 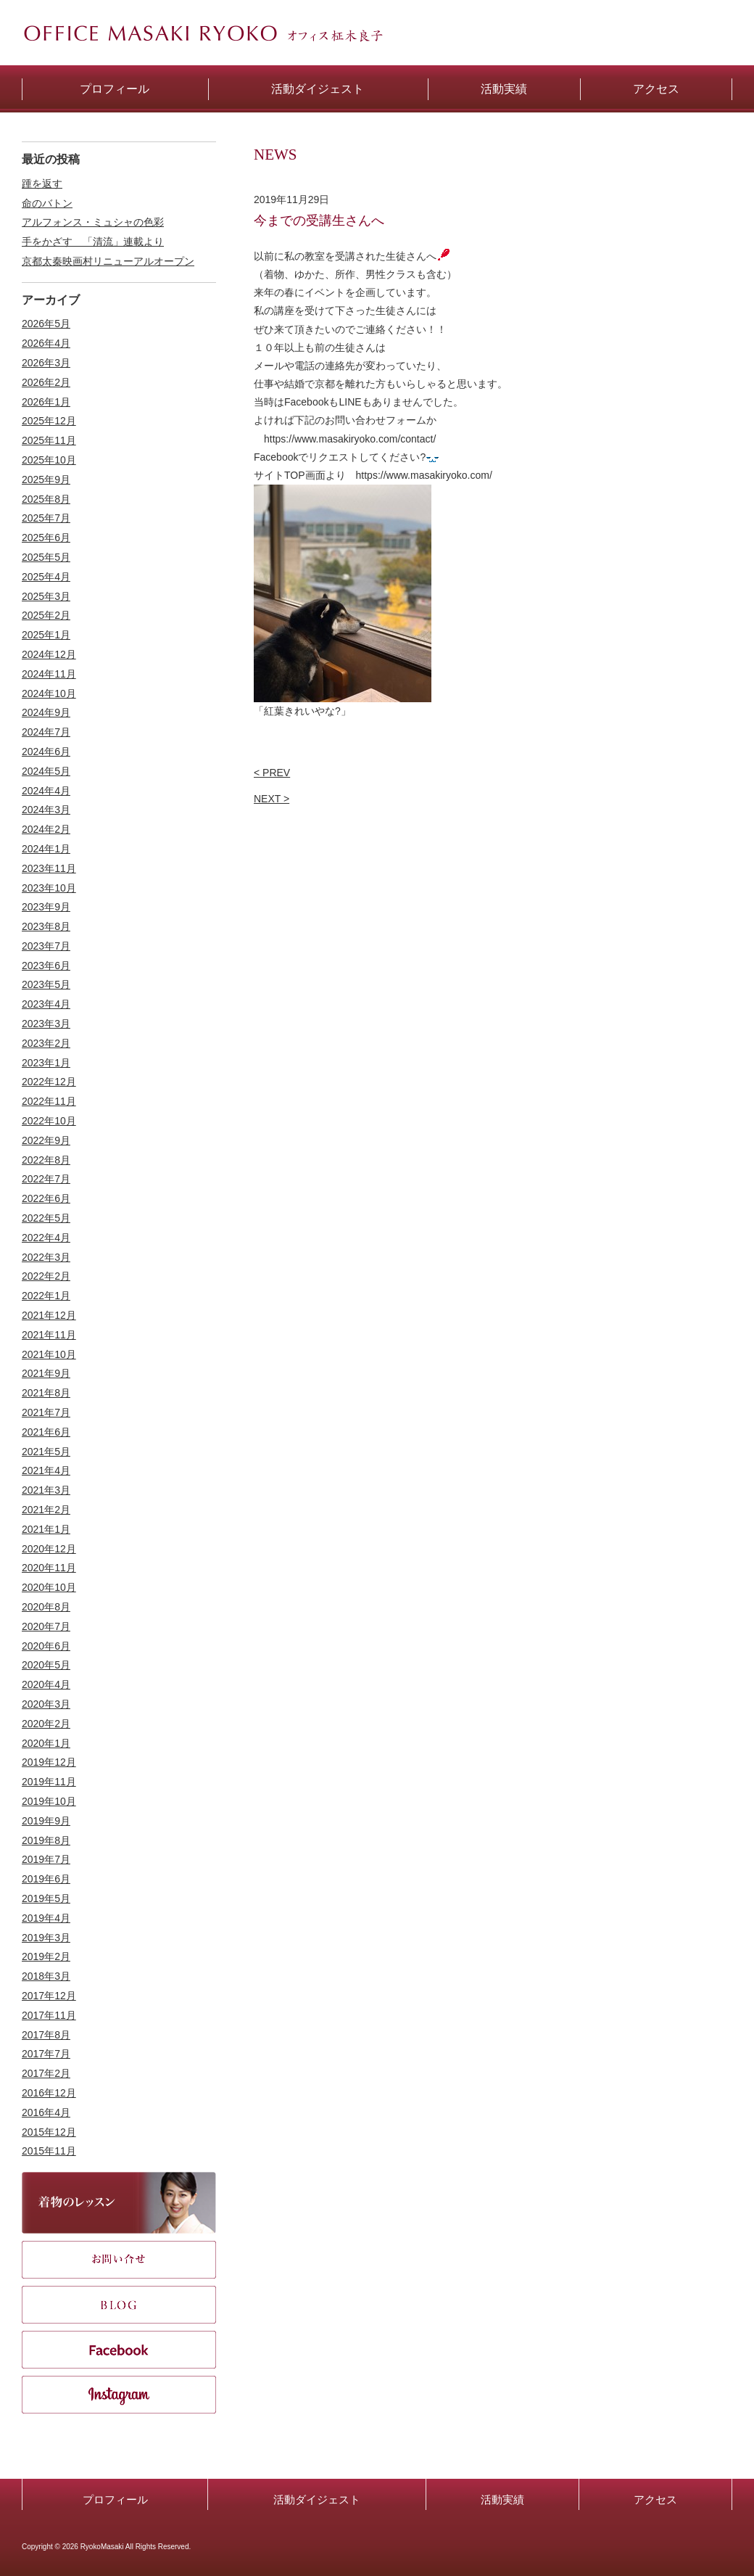 What do you see at coordinates (46, 518) in the screenshot?
I see `2025年7月` at bounding box center [46, 518].